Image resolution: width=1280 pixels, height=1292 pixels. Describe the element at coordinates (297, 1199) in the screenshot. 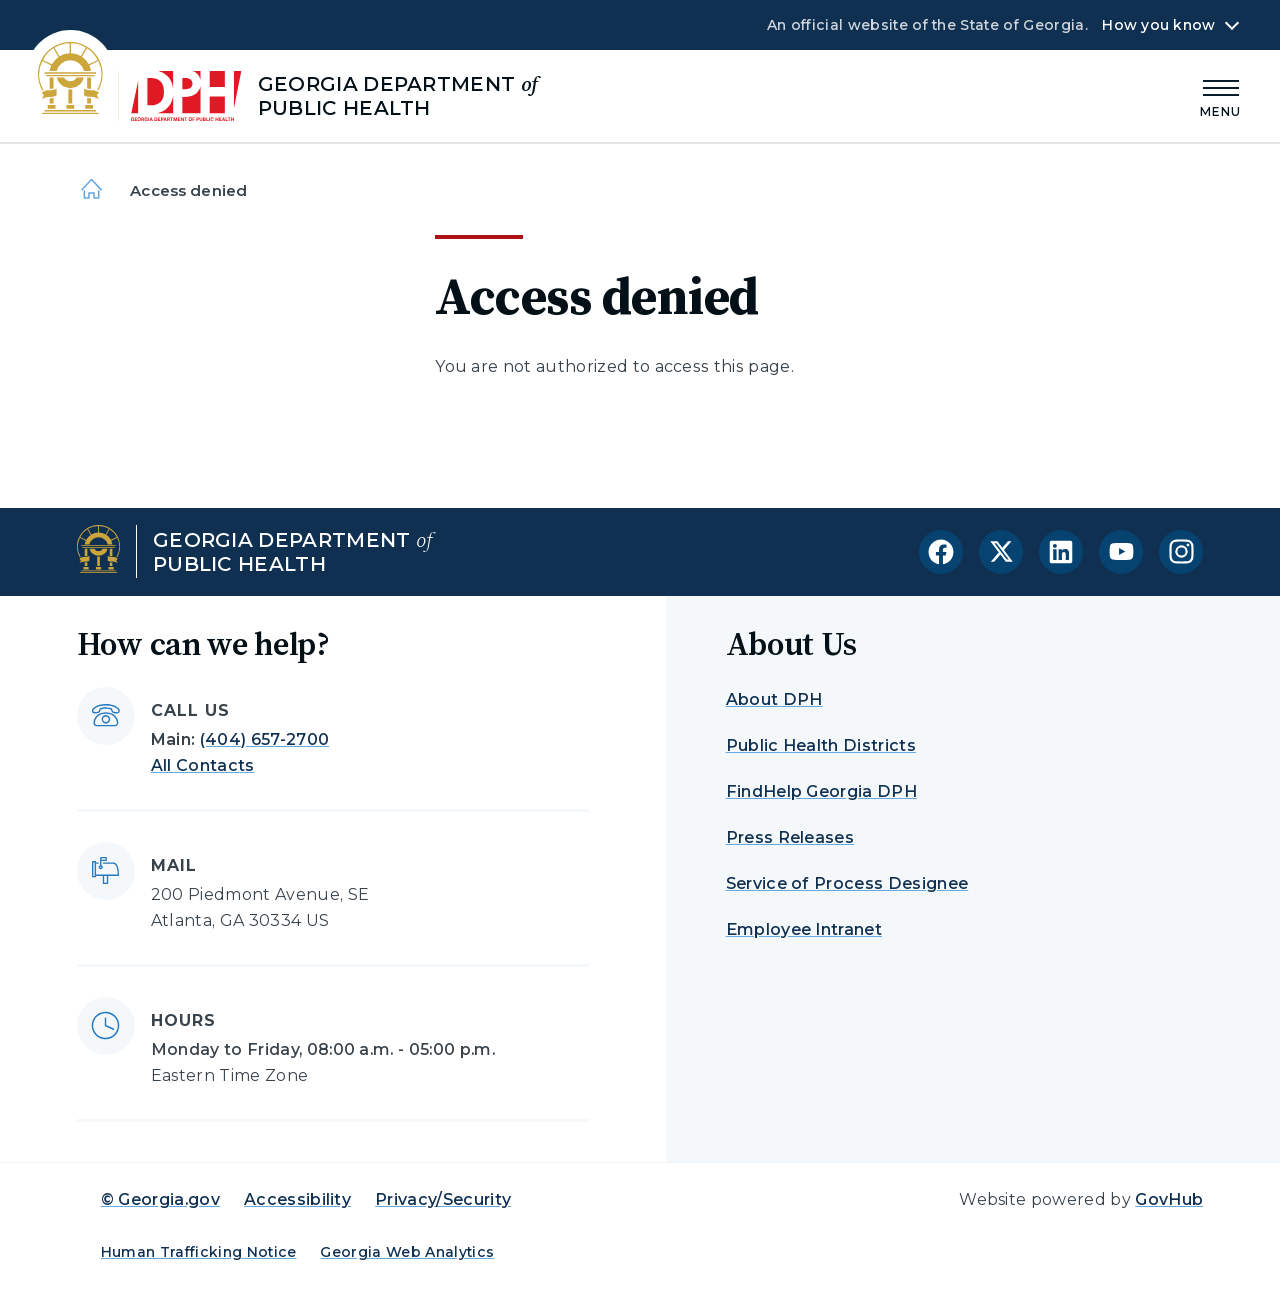

I see `Accessibility` at that location.